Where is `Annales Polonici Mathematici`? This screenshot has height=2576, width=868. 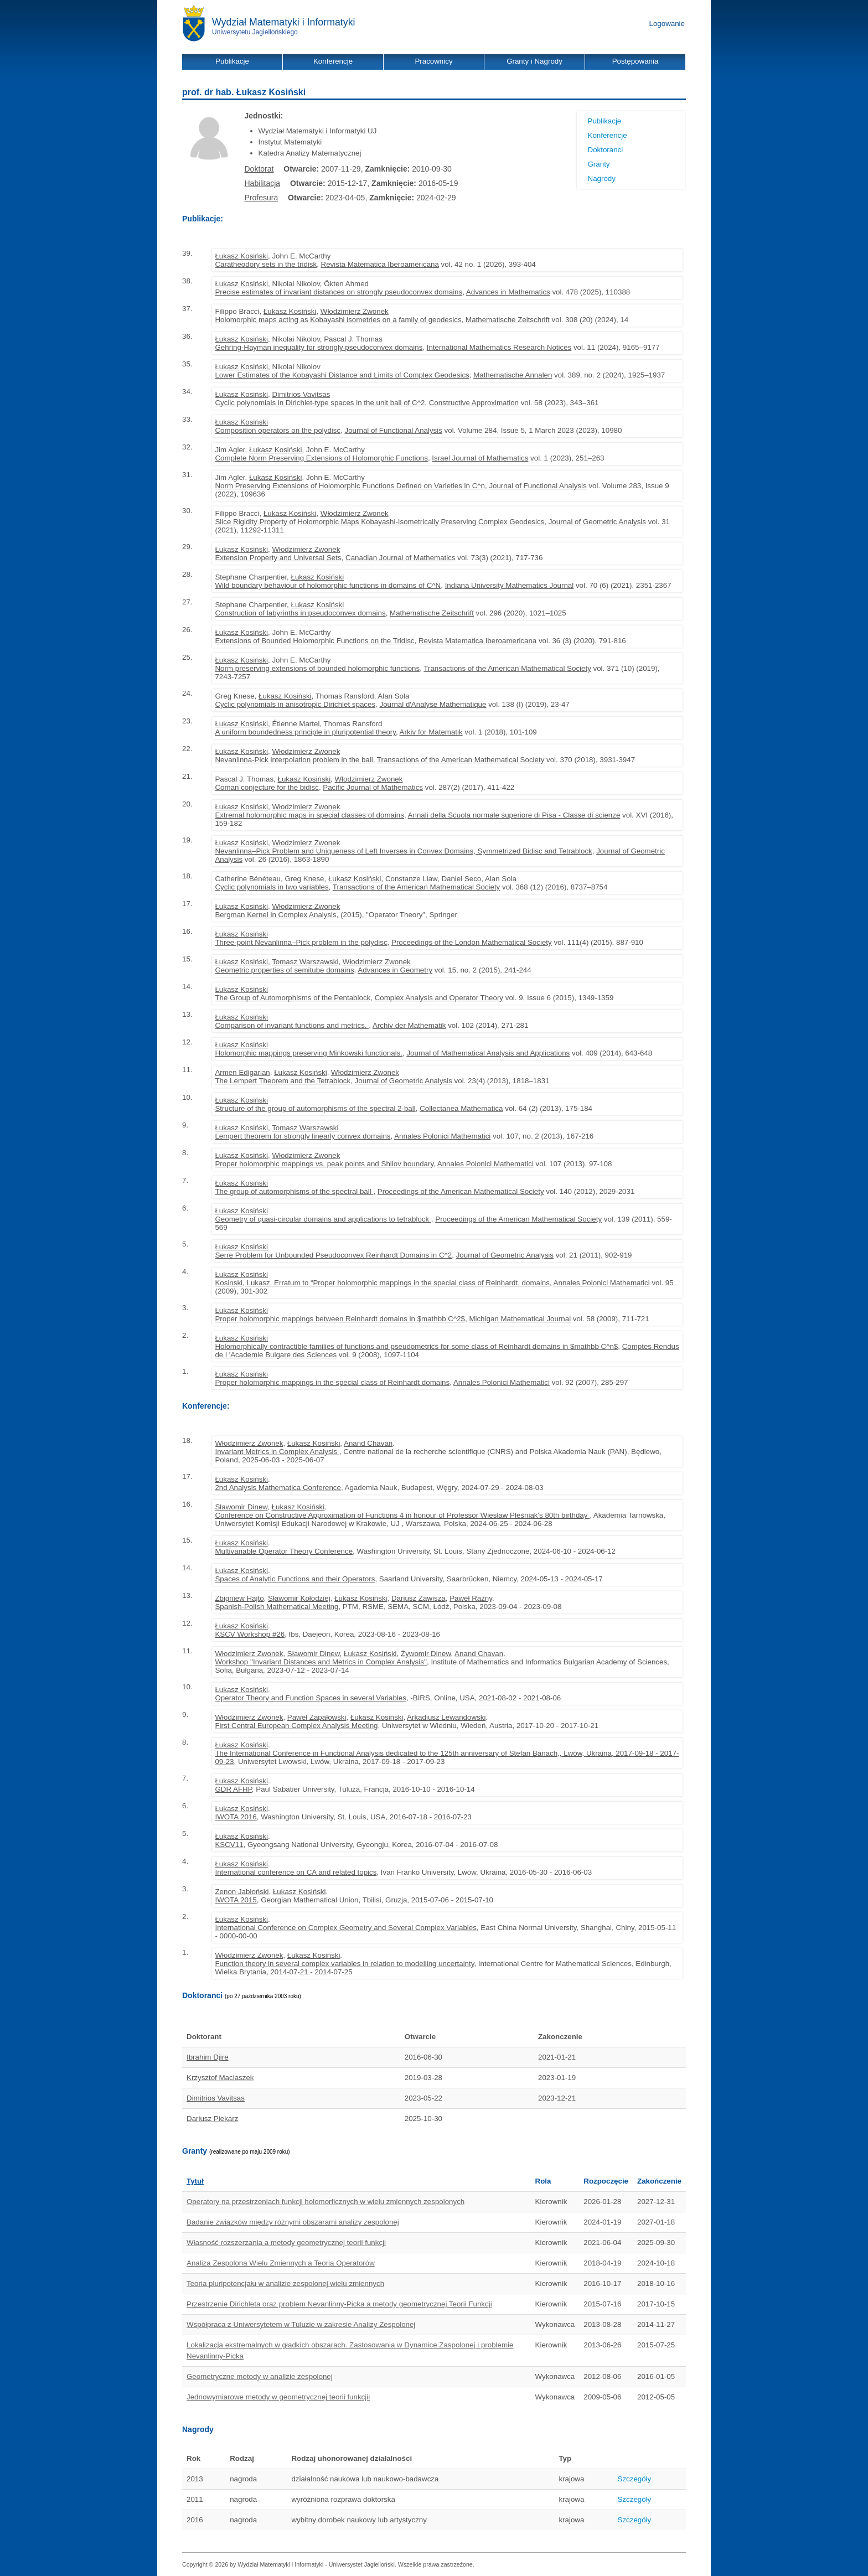 Annales Polonici Mathematici is located at coordinates (442, 1136).